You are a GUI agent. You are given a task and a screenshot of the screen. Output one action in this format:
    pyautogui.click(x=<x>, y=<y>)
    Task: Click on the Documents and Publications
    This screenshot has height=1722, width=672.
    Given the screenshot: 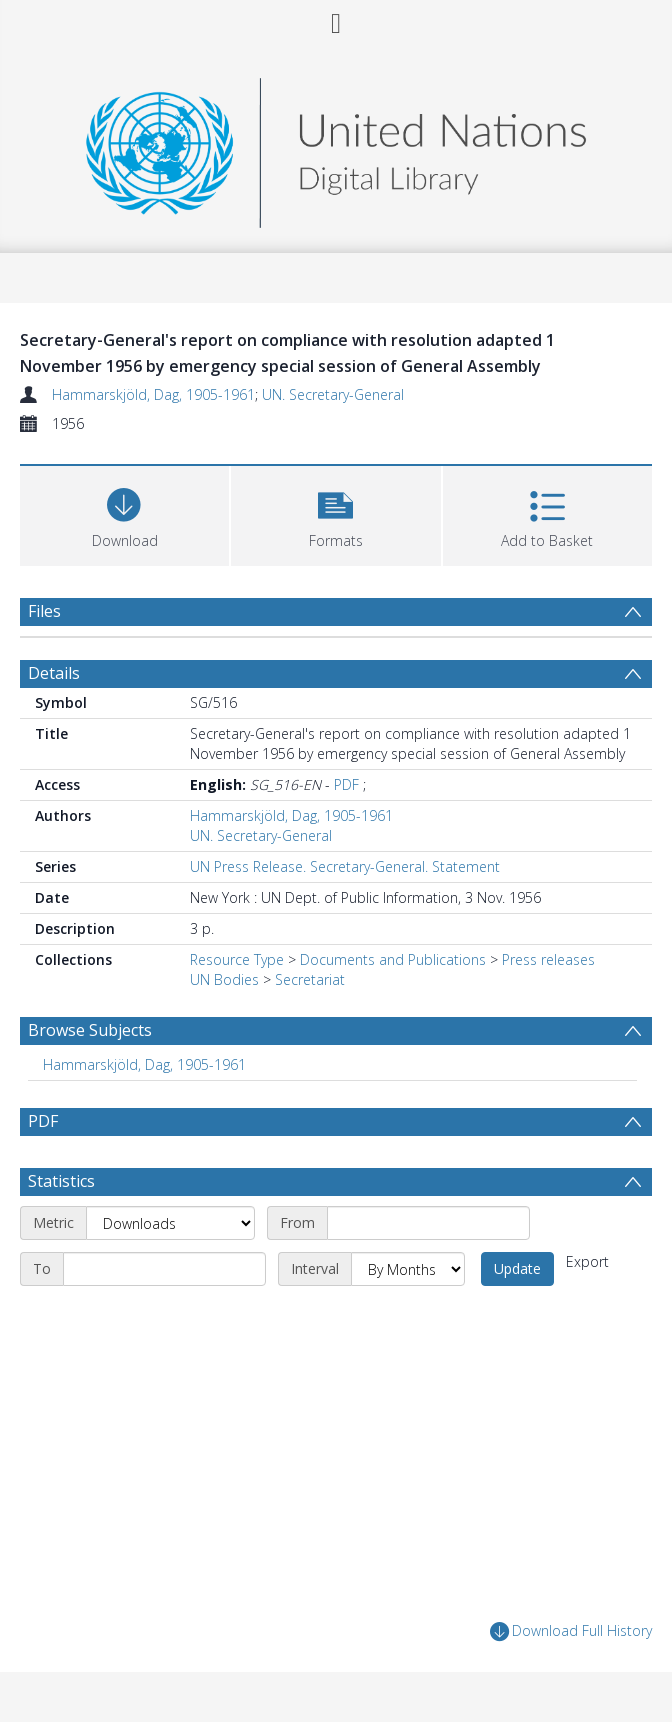 What is the action you would take?
    pyautogui.click(x=393, y=959)
    